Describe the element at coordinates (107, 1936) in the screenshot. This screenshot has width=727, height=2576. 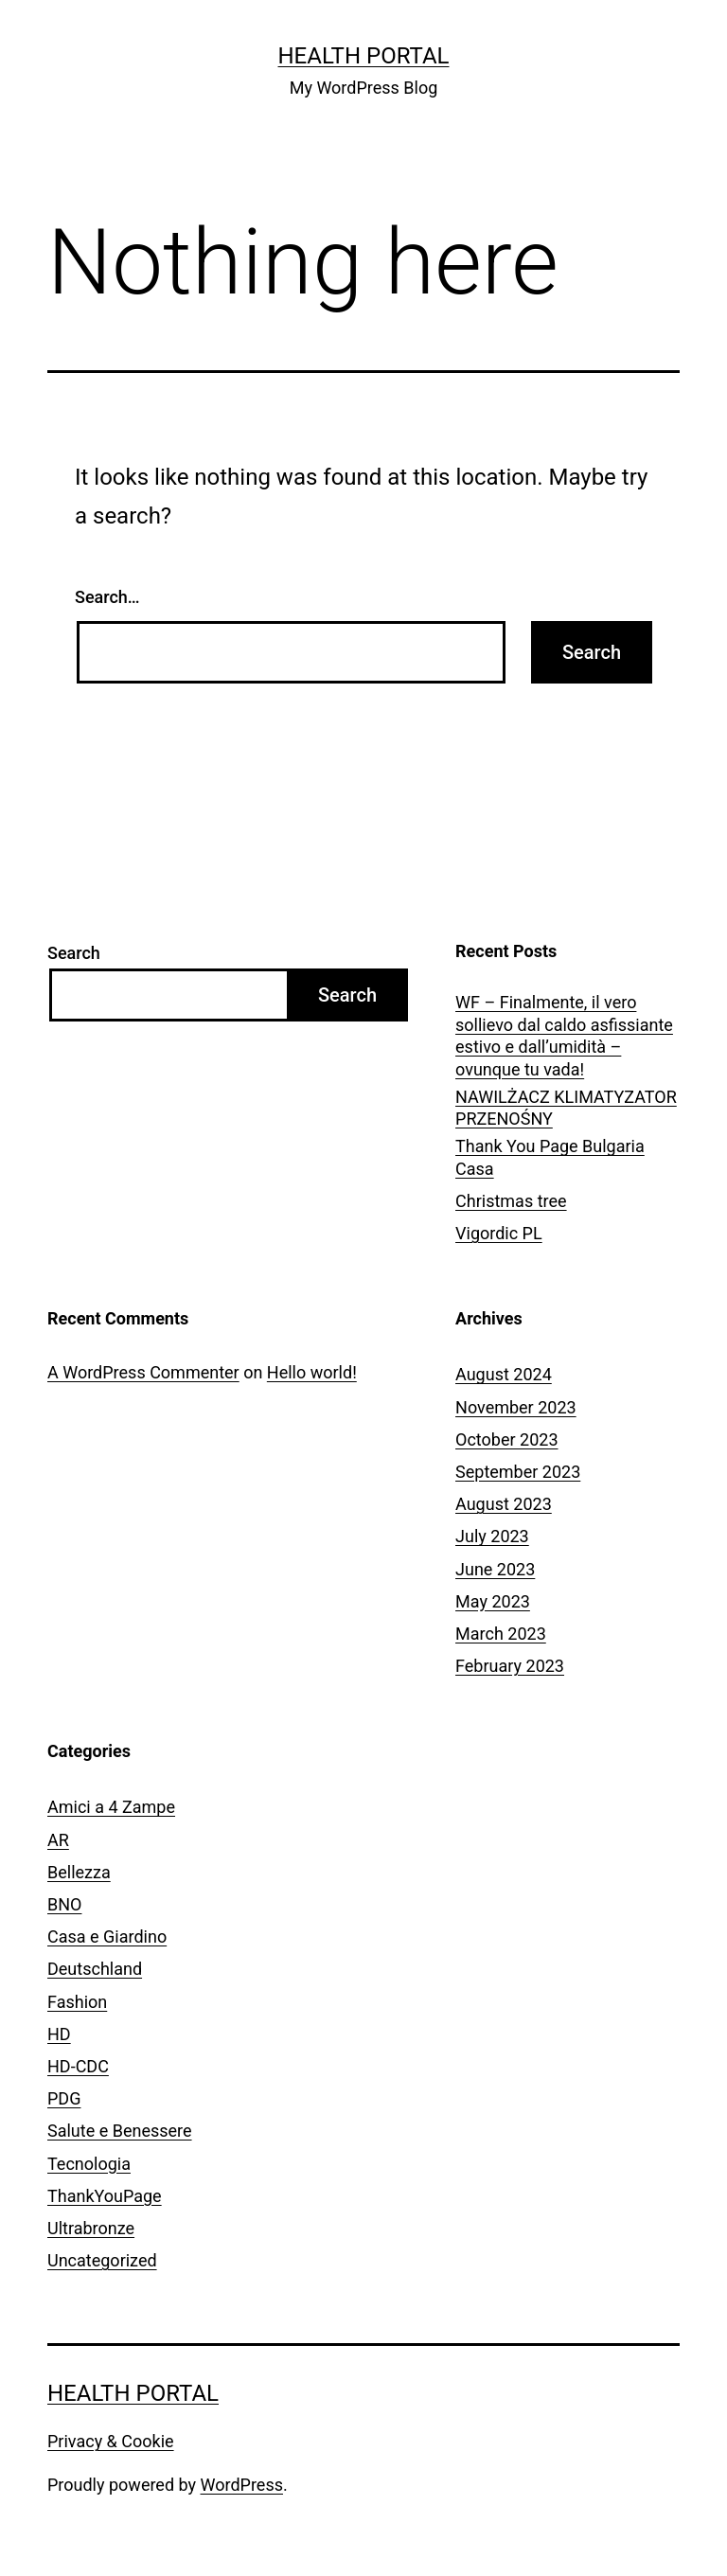
I see `Casa e Giardino` at that location.